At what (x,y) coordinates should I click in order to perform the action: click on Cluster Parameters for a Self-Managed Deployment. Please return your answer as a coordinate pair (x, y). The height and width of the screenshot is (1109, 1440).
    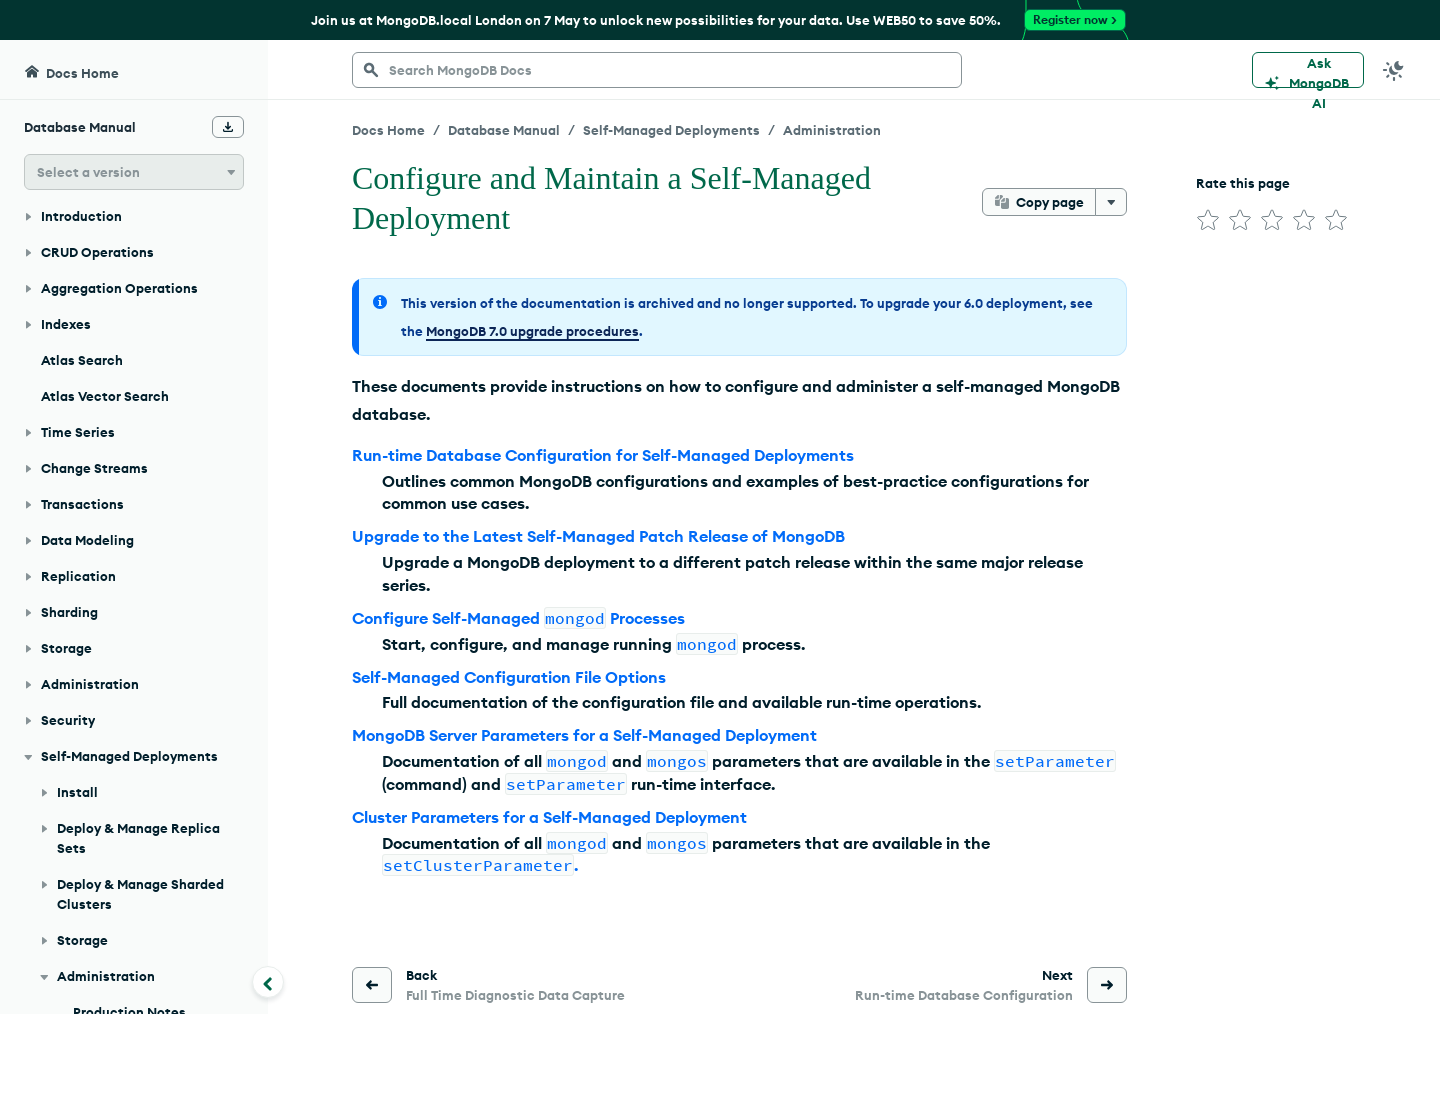
    Looking at the image, I should click on (549, 817).